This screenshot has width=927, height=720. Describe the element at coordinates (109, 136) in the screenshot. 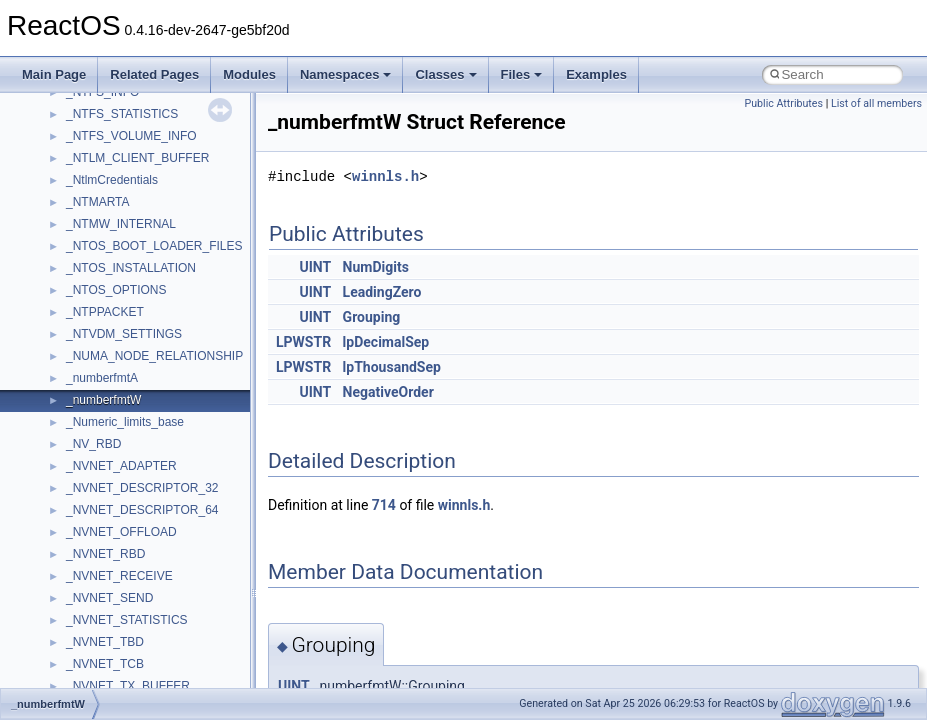

I see `__char_wrapper` at that location.